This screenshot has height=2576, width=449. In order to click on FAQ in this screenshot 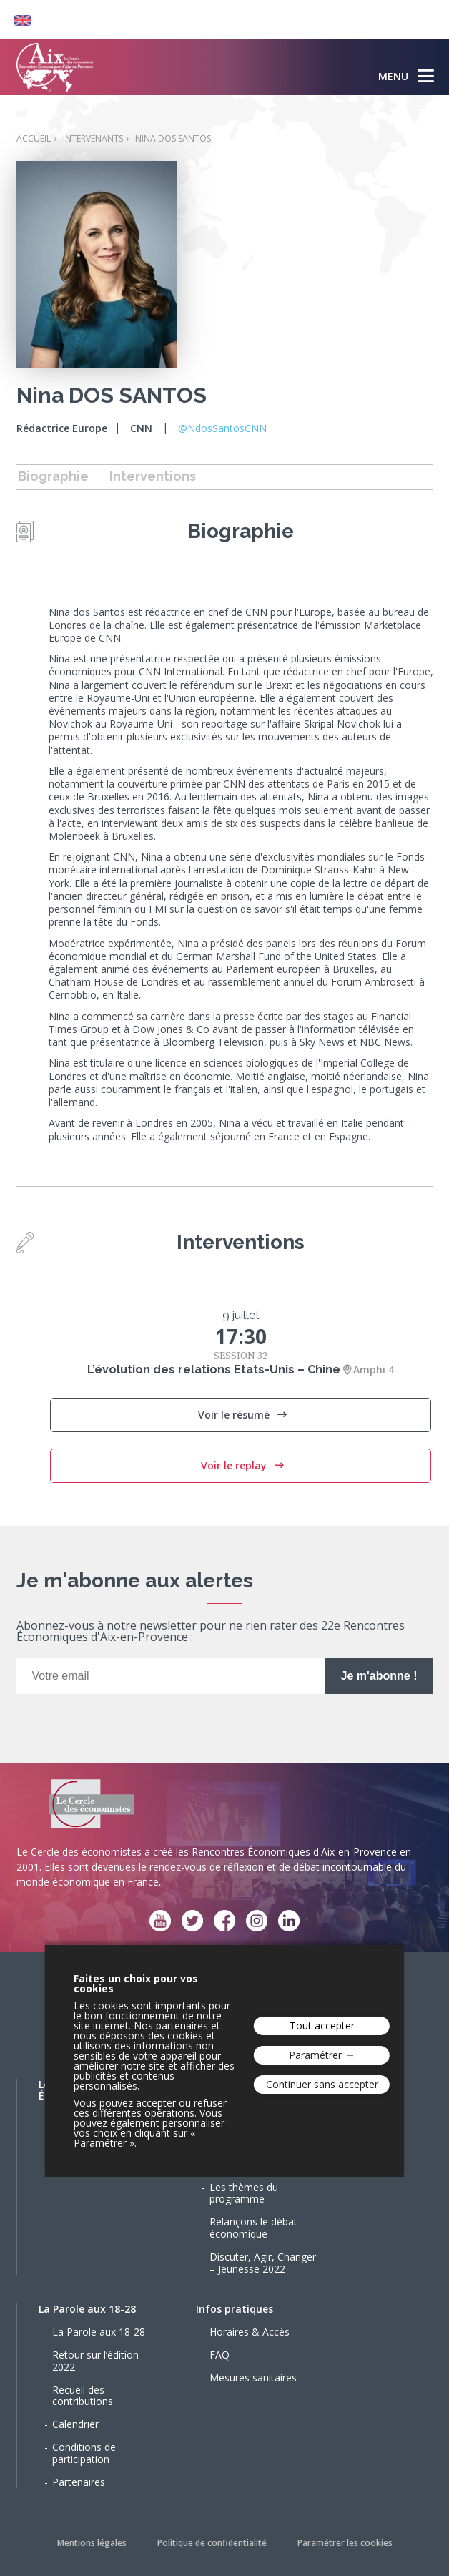, I will do `click(219, 2354)`.